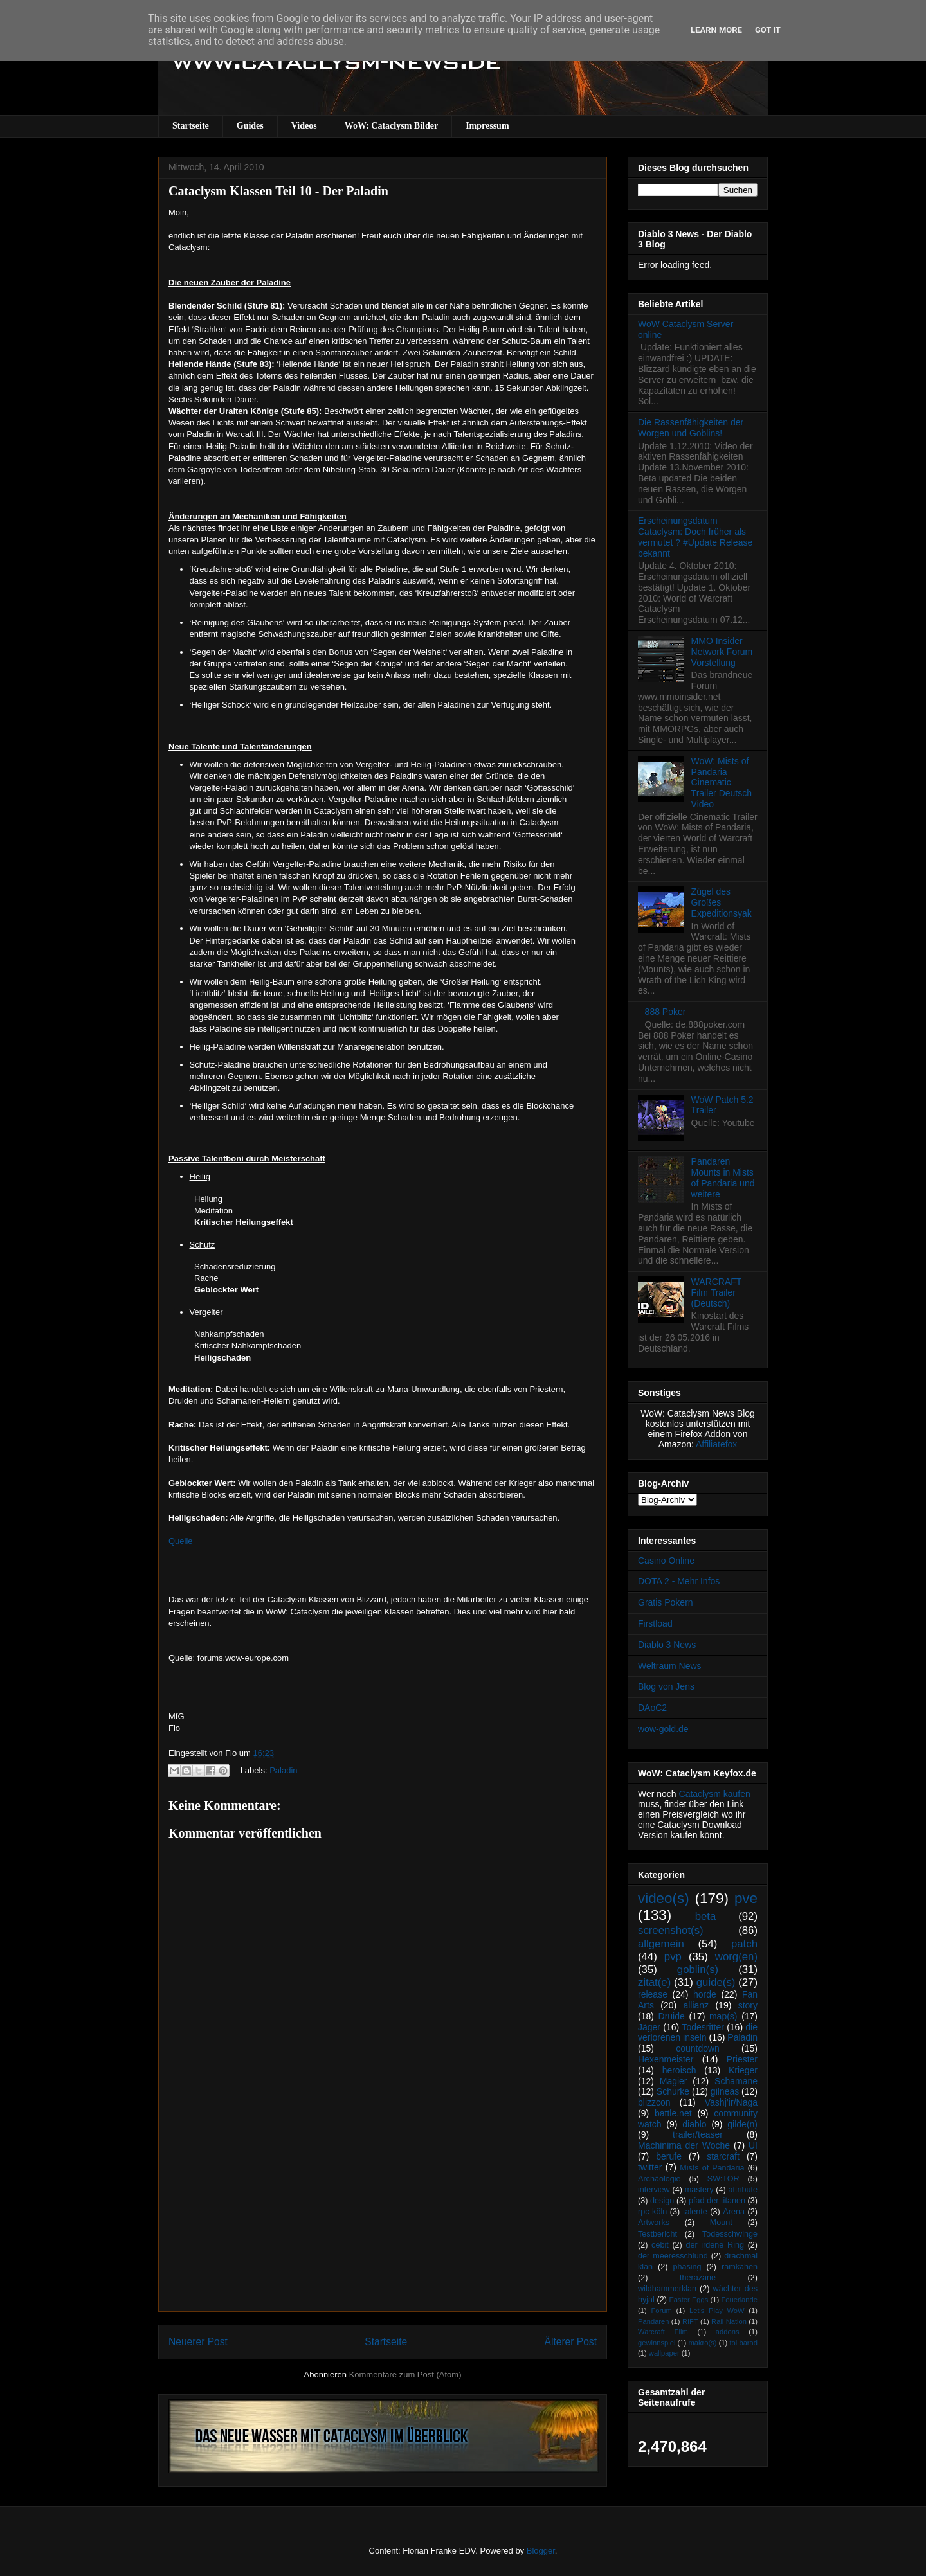 This screenshot has width=926, height=2576. I want to click on wildhammerklan, so click(667, 2288).